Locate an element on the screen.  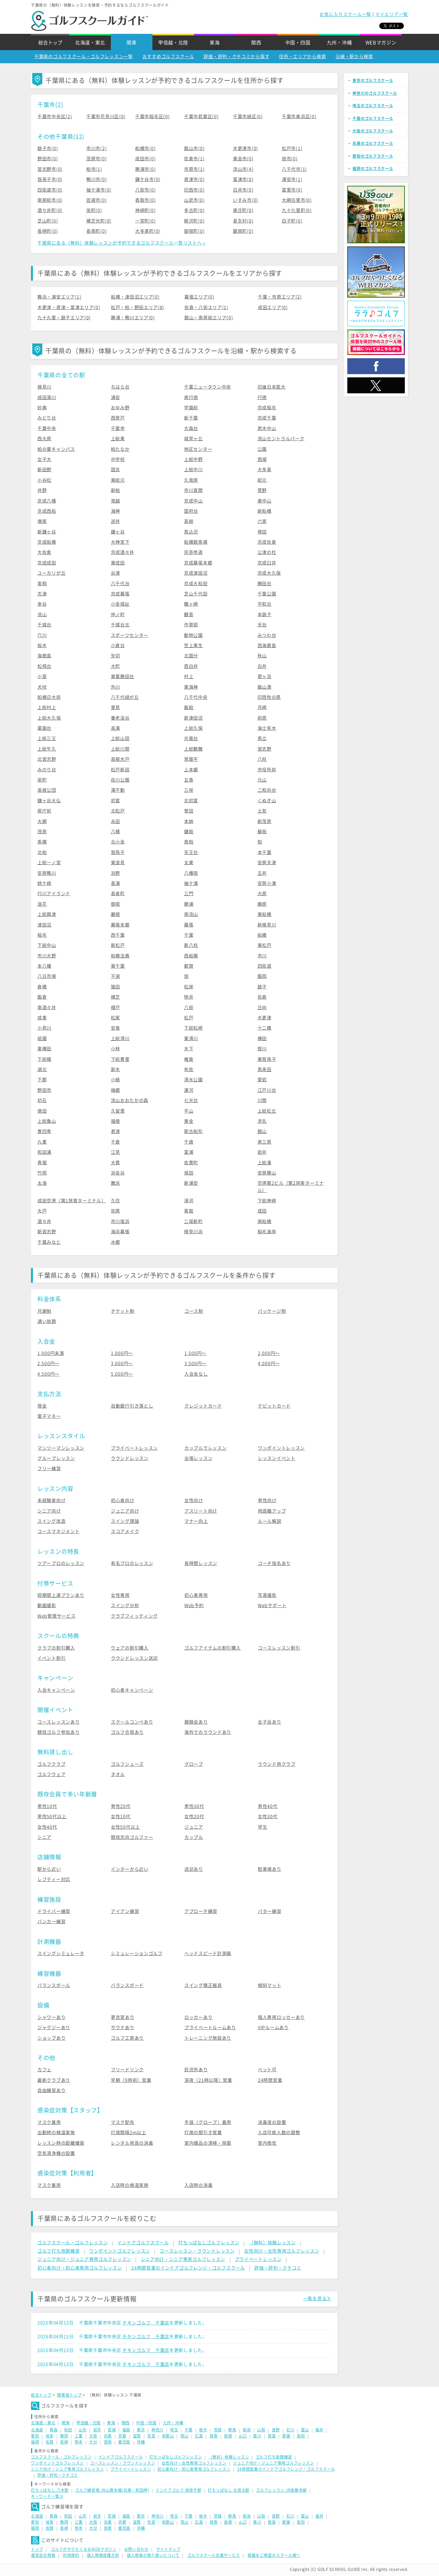
ツアープロのレッスン is located at coordinates (60, 1563).